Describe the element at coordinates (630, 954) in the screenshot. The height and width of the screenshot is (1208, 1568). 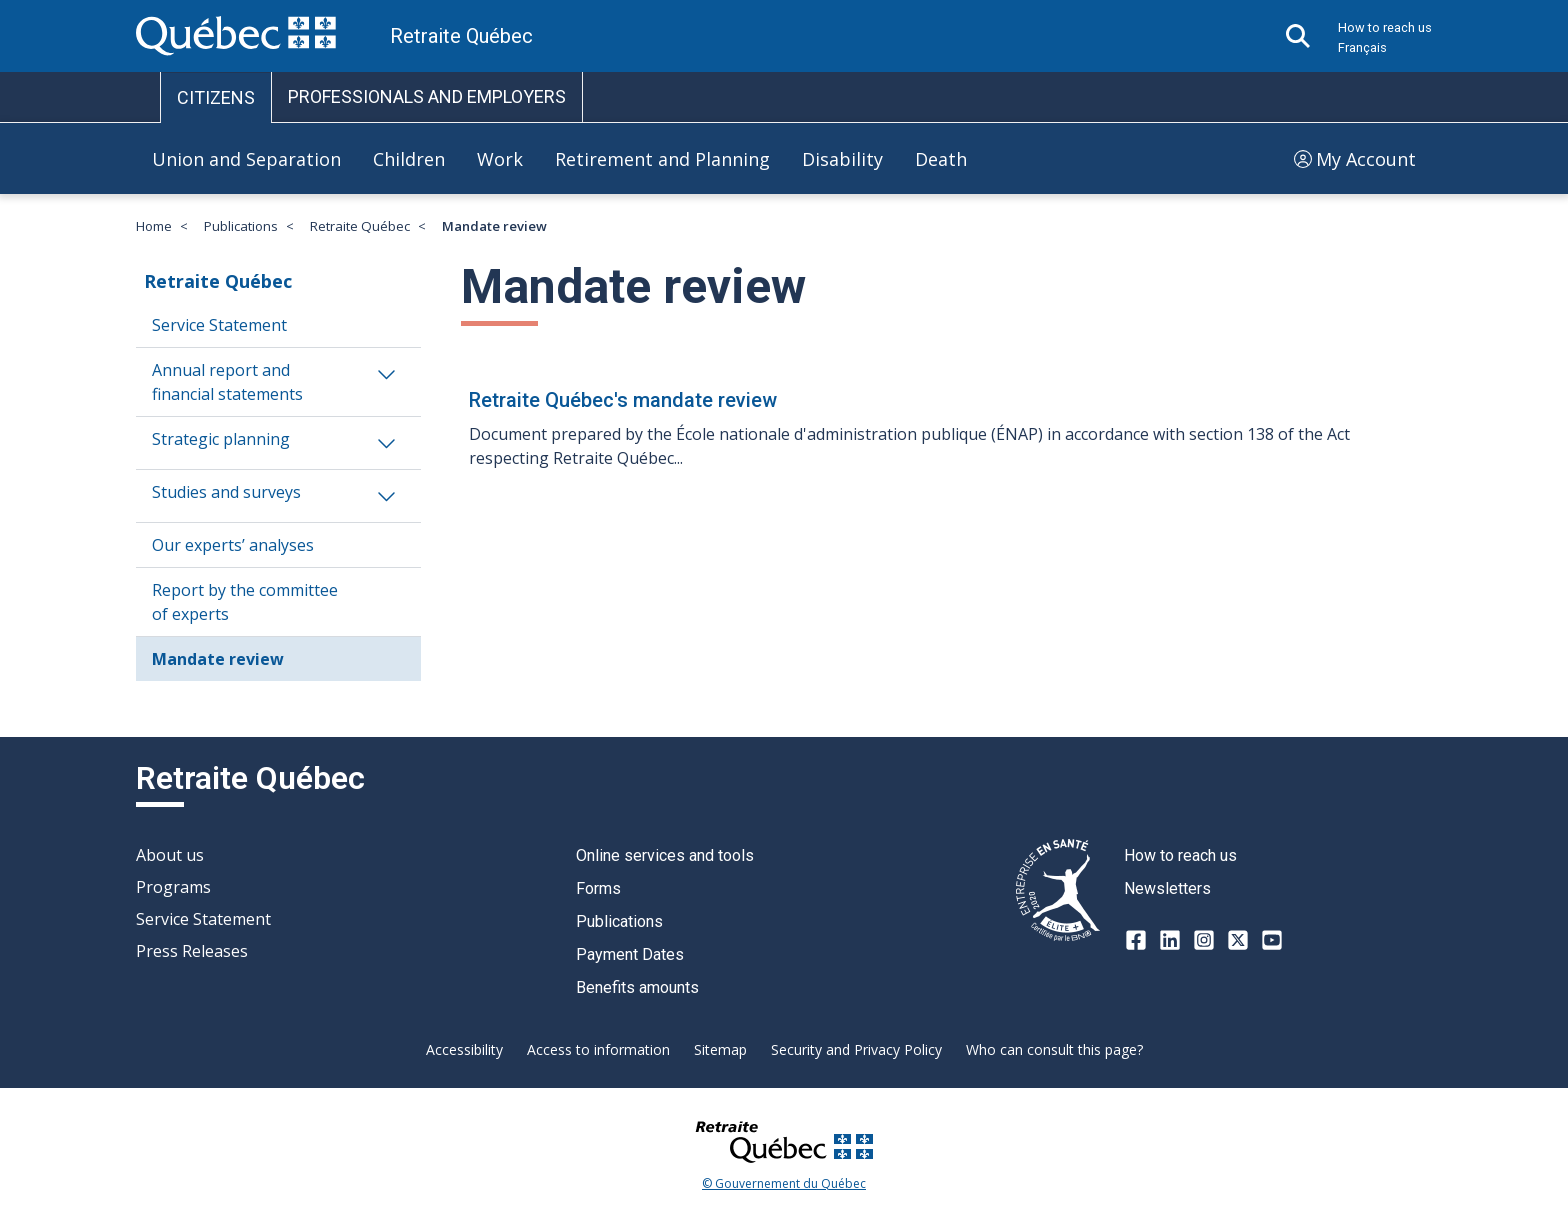
I see `Payment Dates` at that location.